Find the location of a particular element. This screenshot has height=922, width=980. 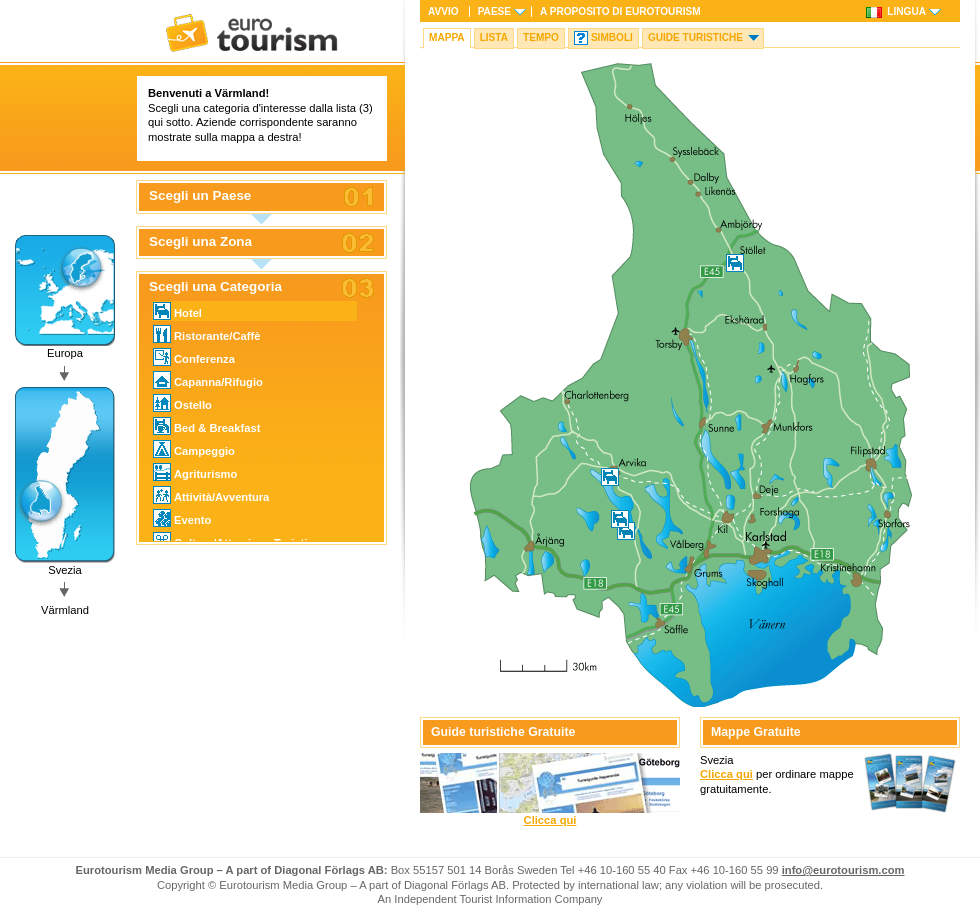

Hotel is located at coordinates (177, 311).